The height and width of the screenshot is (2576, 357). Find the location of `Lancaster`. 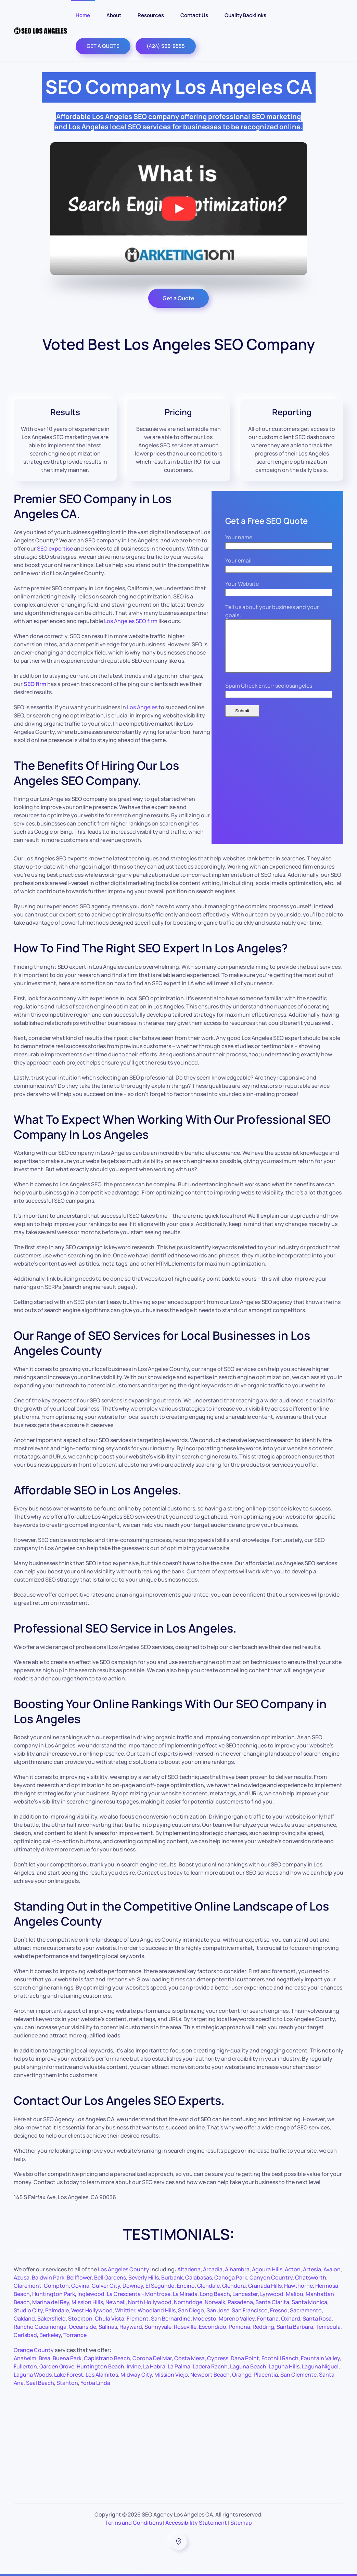

Lancaster is located at coordinates (245, 2294).